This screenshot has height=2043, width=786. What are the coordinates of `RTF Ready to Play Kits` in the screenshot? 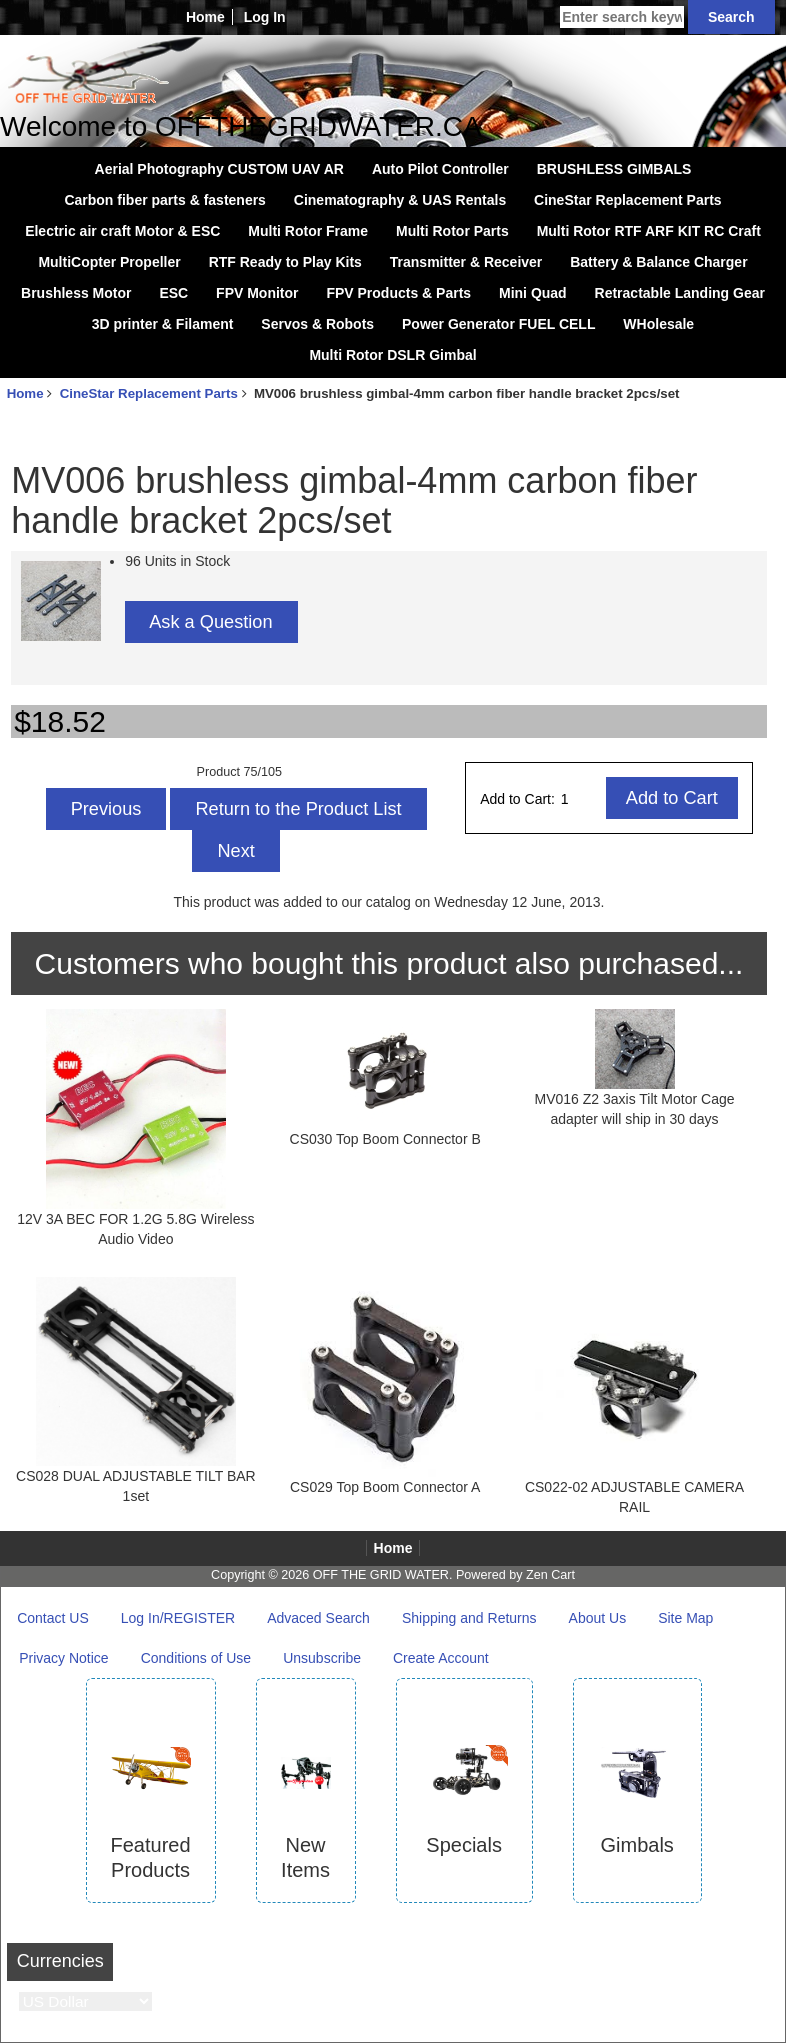 It's located at (285, 262).